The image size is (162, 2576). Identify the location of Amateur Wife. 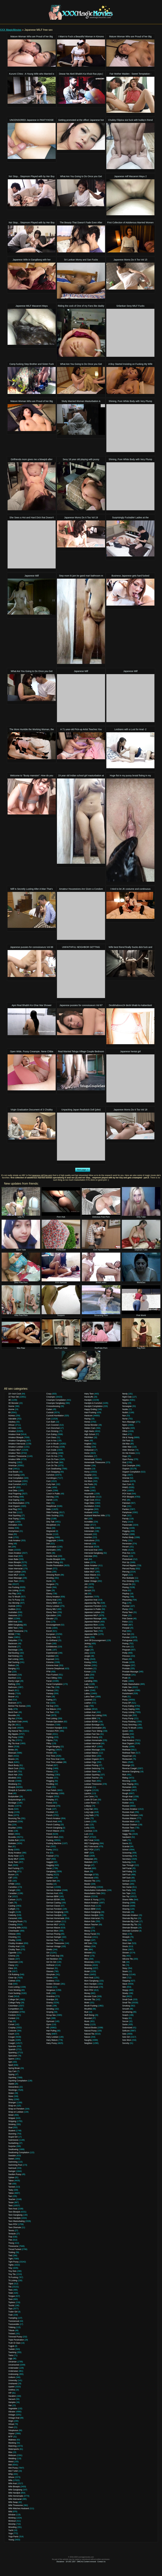
(14, 1459).